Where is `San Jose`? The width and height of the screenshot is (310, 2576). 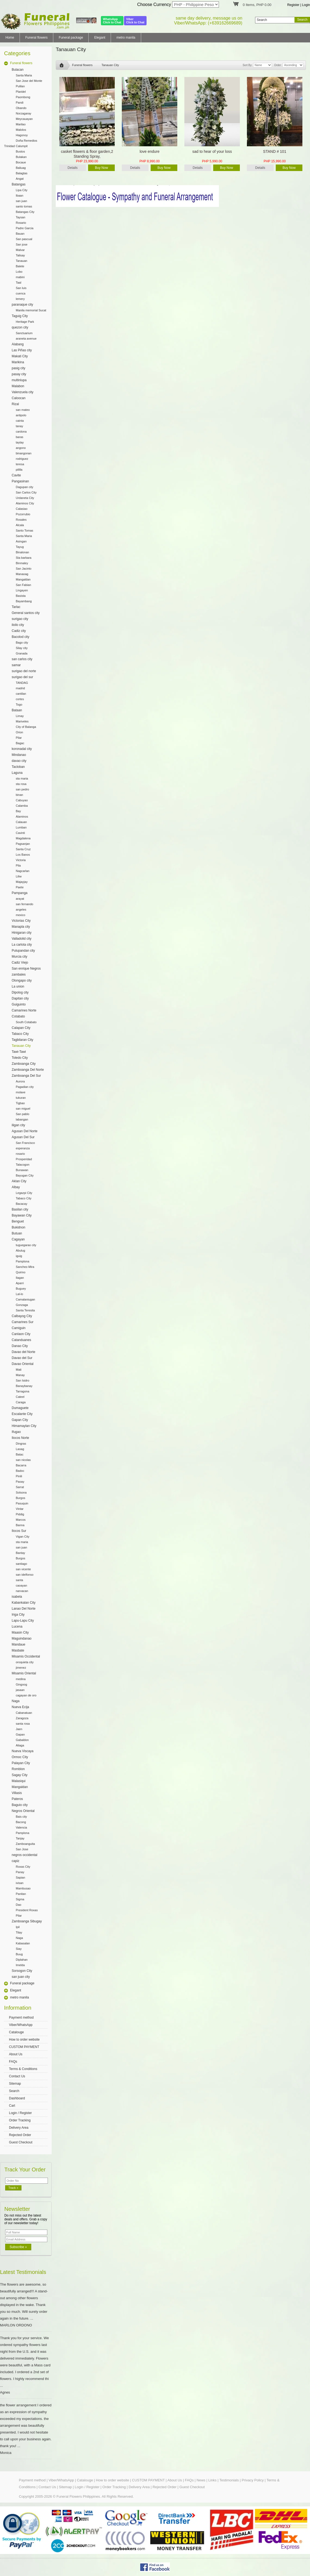 San Jose is located at coordinates (22, 1849).